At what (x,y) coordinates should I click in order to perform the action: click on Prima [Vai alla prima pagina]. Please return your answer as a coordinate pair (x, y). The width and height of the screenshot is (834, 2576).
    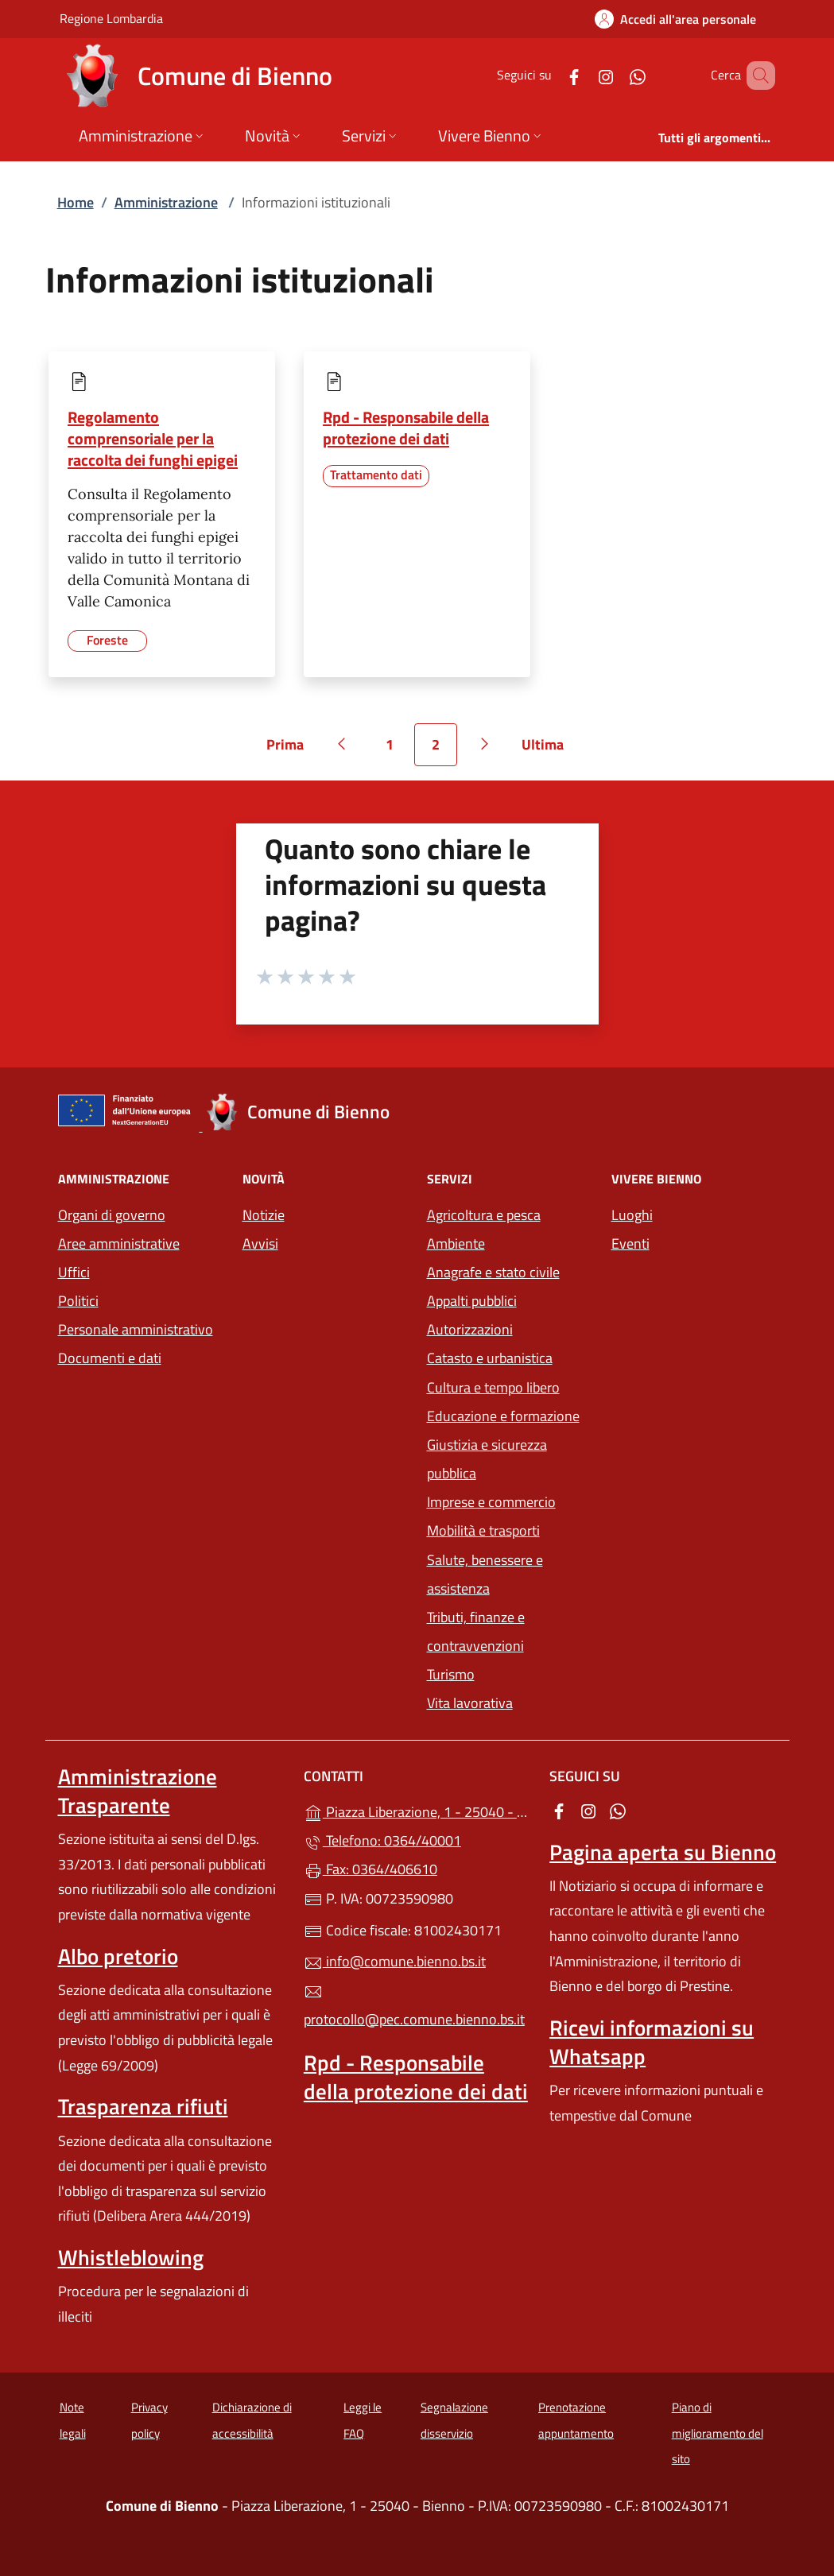
    Looking at the image, I should click on (290, 750).